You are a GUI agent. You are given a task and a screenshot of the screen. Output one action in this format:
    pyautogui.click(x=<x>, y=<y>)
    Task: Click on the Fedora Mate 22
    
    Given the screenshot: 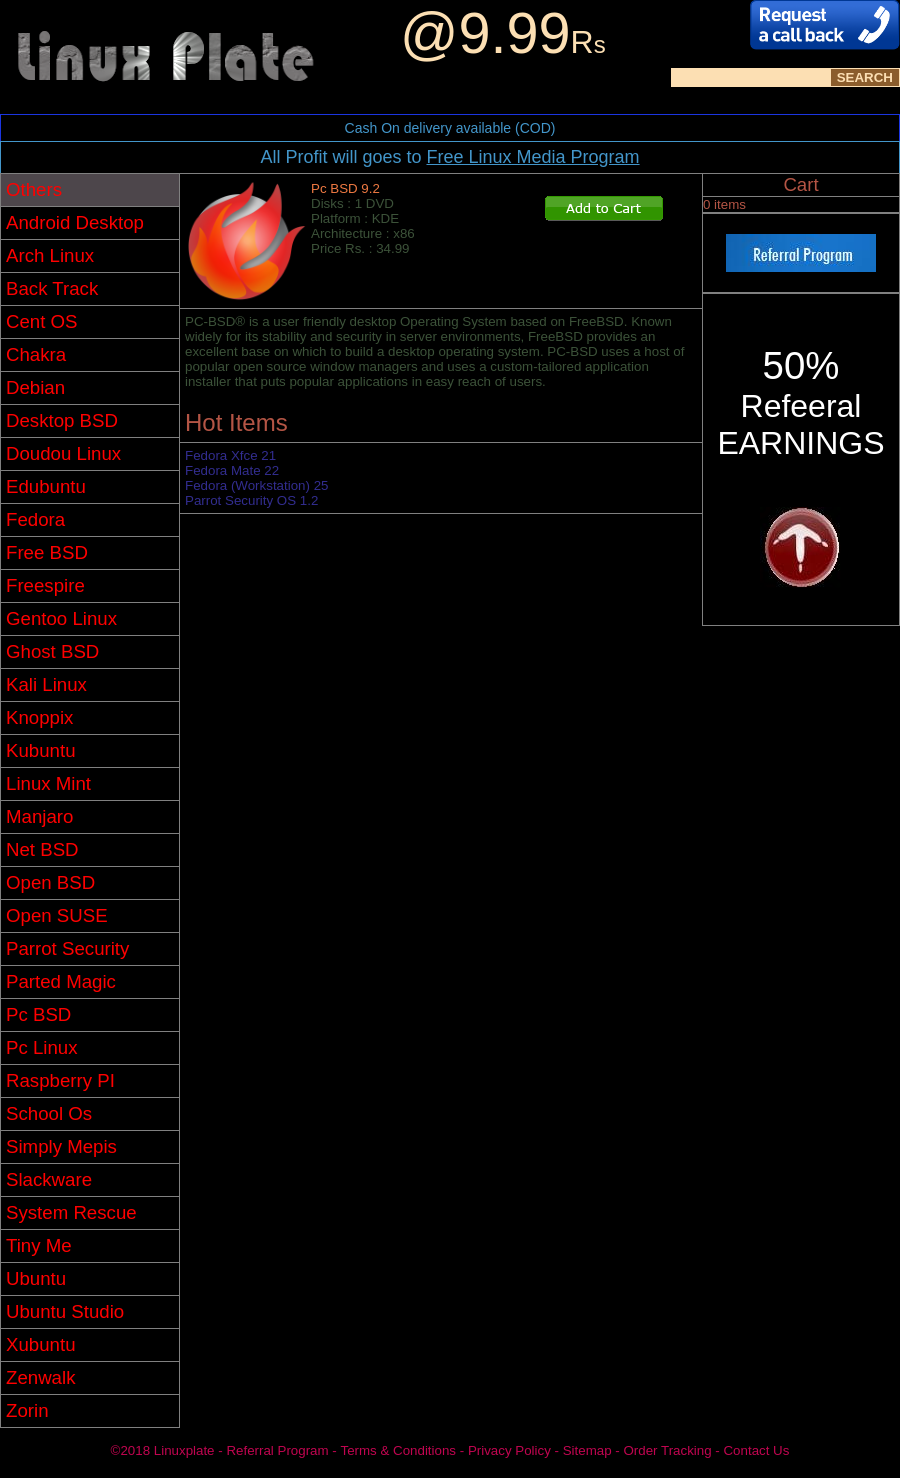 What is the action you would take?
    pyautogui.click(x=232, y=470)
    